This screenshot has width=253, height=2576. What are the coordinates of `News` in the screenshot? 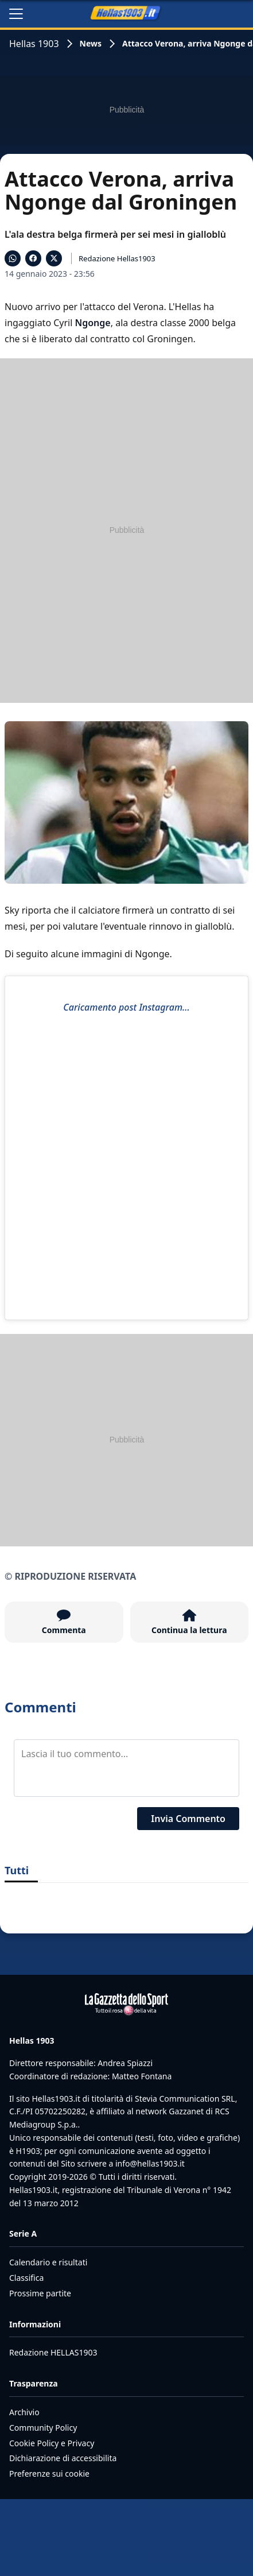 It's located at (91, 43).